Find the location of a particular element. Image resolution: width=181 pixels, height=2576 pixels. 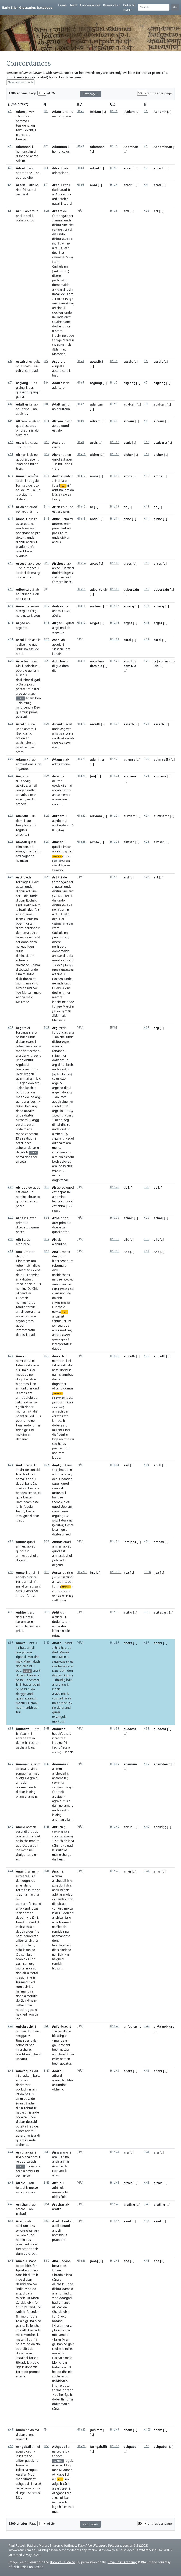

riad is located at coordinates (19, 190).